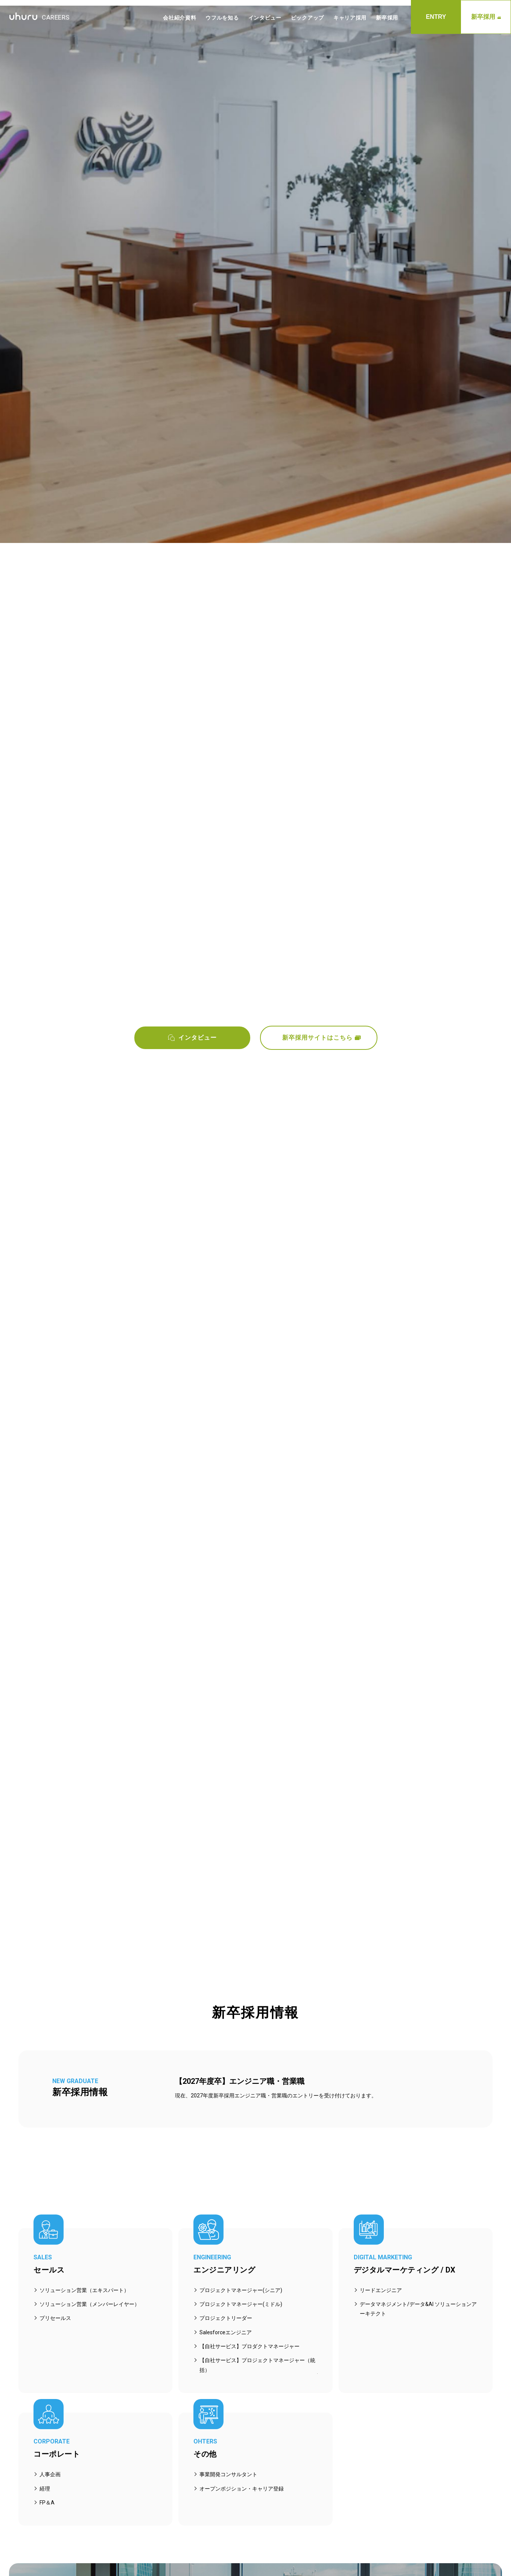 The width and height of the screenshot is (511, 2576). Describe the element at coordinates (179, 18) in the screenshot. I see `会社紹介資料` at that location.